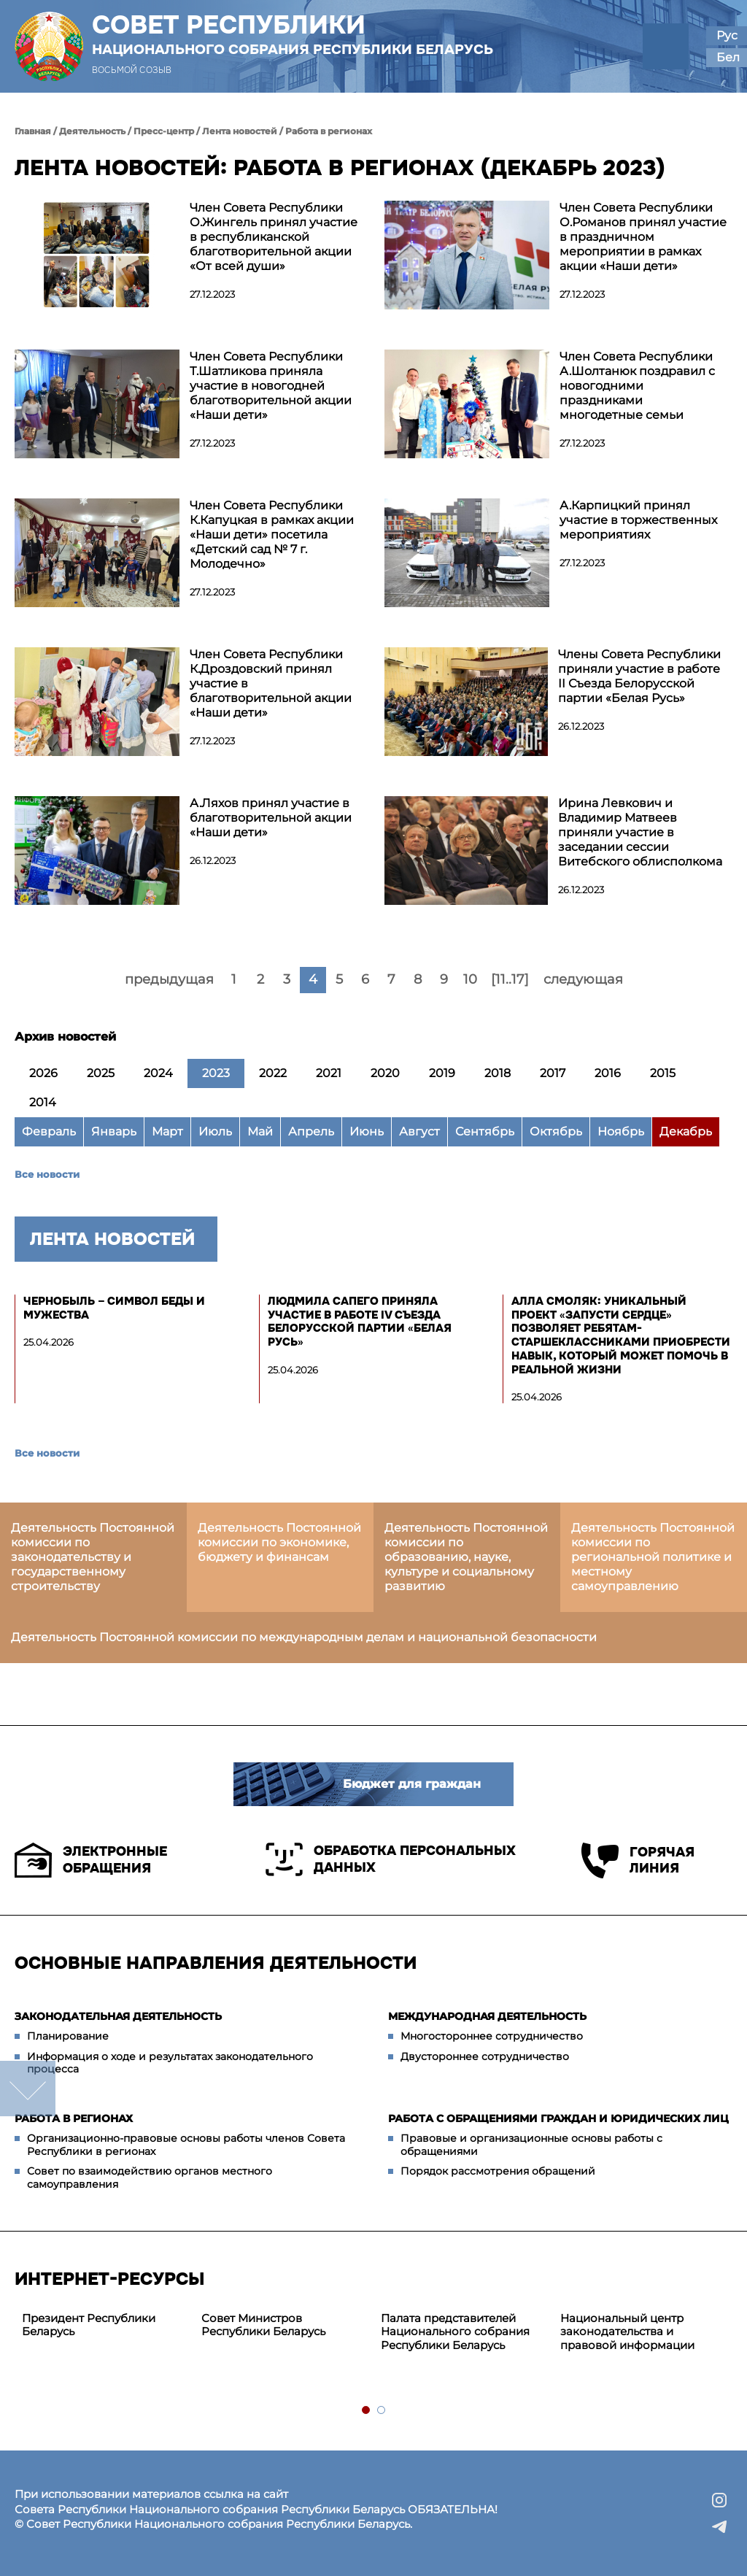  What do you see at coordinates (279, 1542) in the screenshot?
I see `Деятельность Постоянной комиссии по экономике, бюджету и финансам` at bounding box center [279, 1542].